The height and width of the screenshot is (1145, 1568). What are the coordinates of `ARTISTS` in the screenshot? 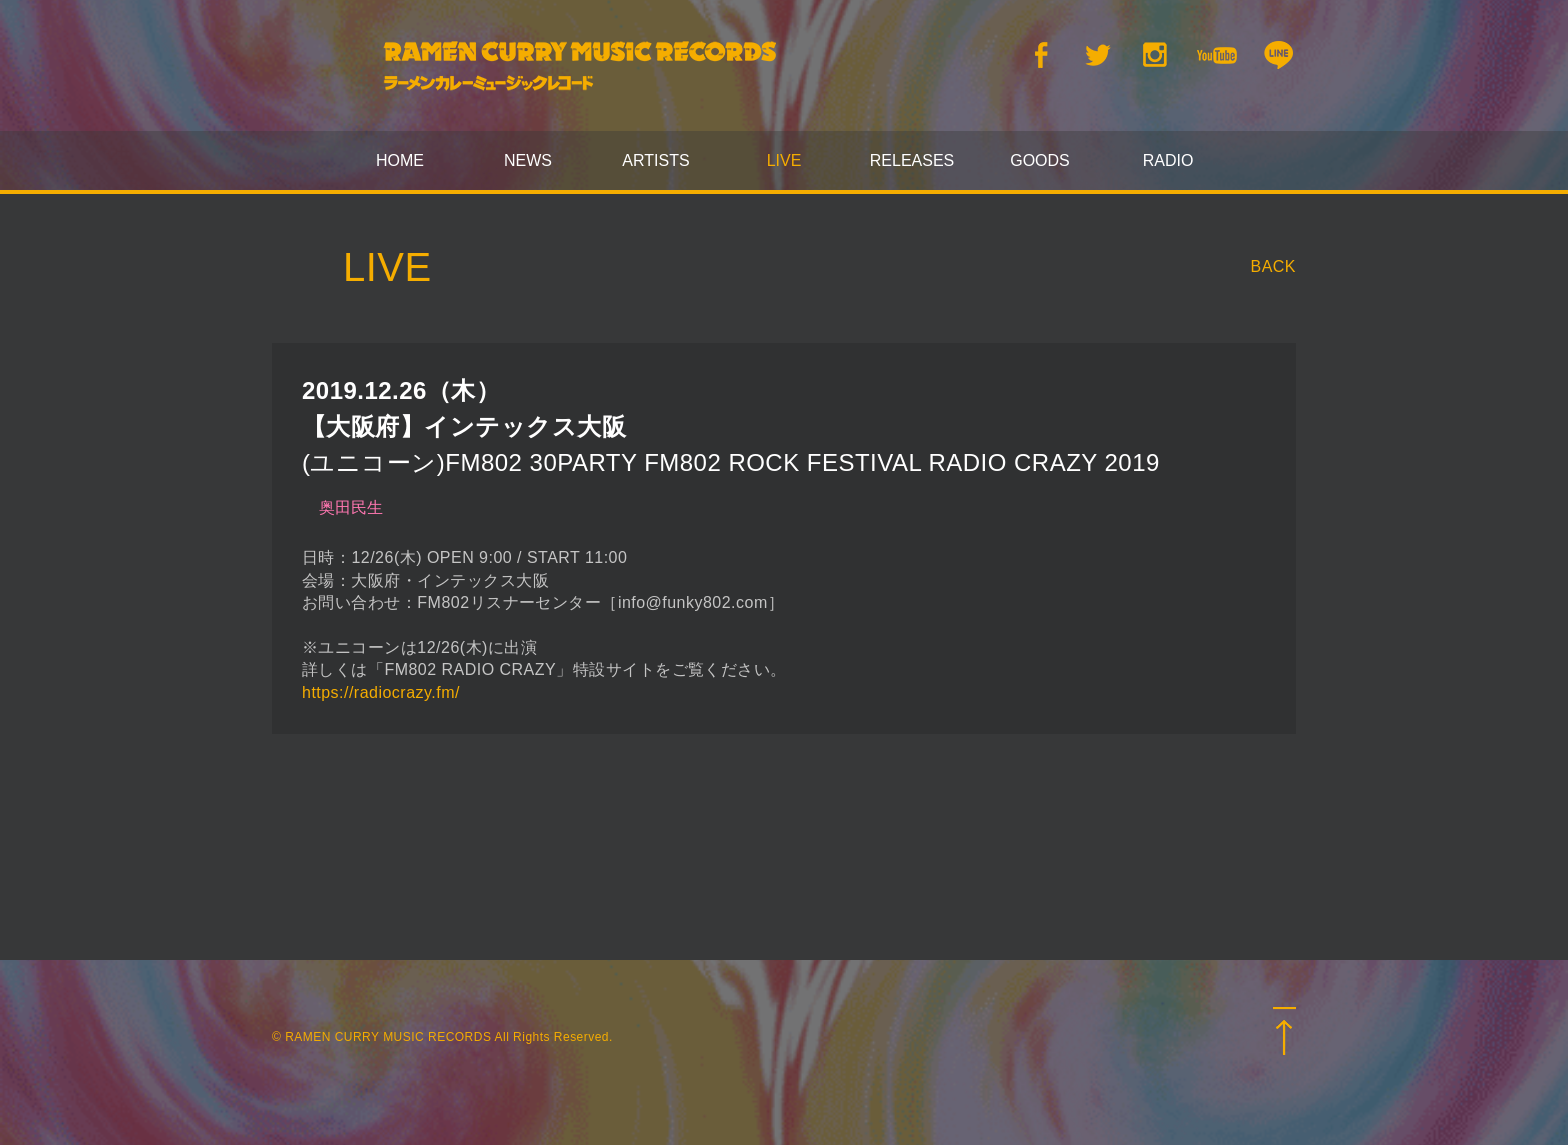 It's located at (655, 160).